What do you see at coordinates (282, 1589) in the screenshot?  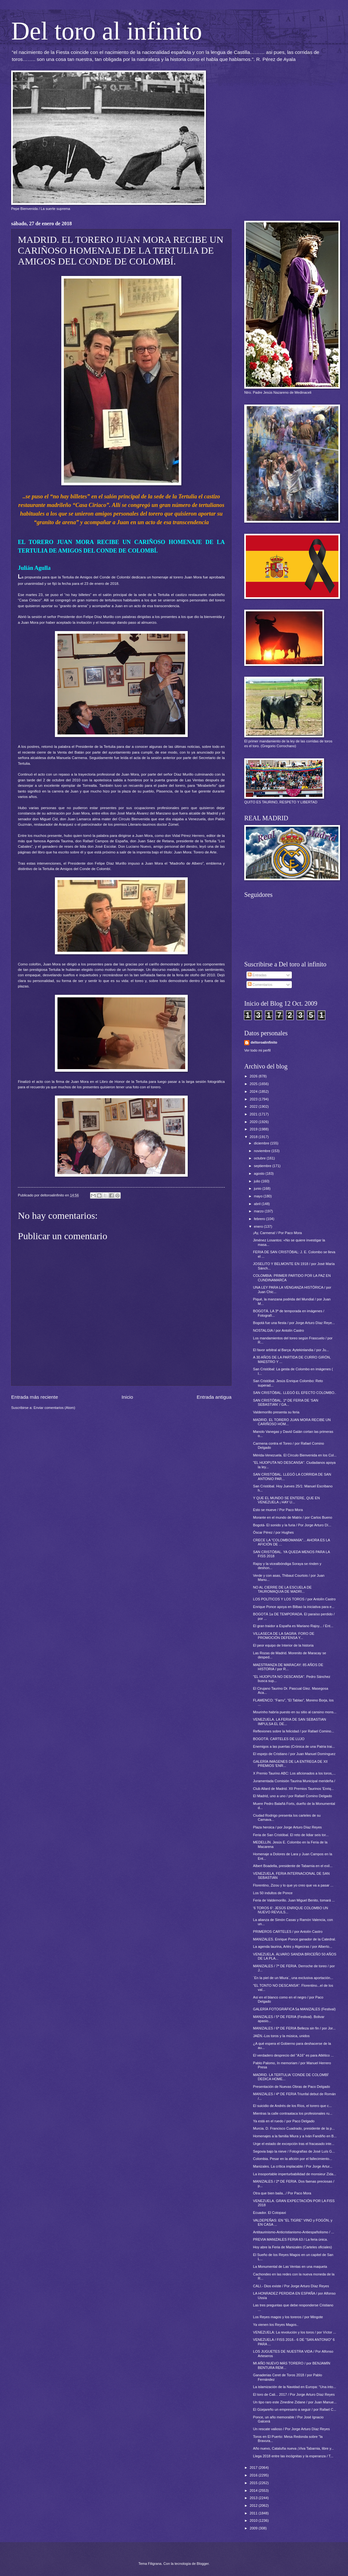 I see `NO AL CIERRE DE LA ESCUELA DE TAUROMAQUIA DE MADRI...` at bounding box center [282, 1589].